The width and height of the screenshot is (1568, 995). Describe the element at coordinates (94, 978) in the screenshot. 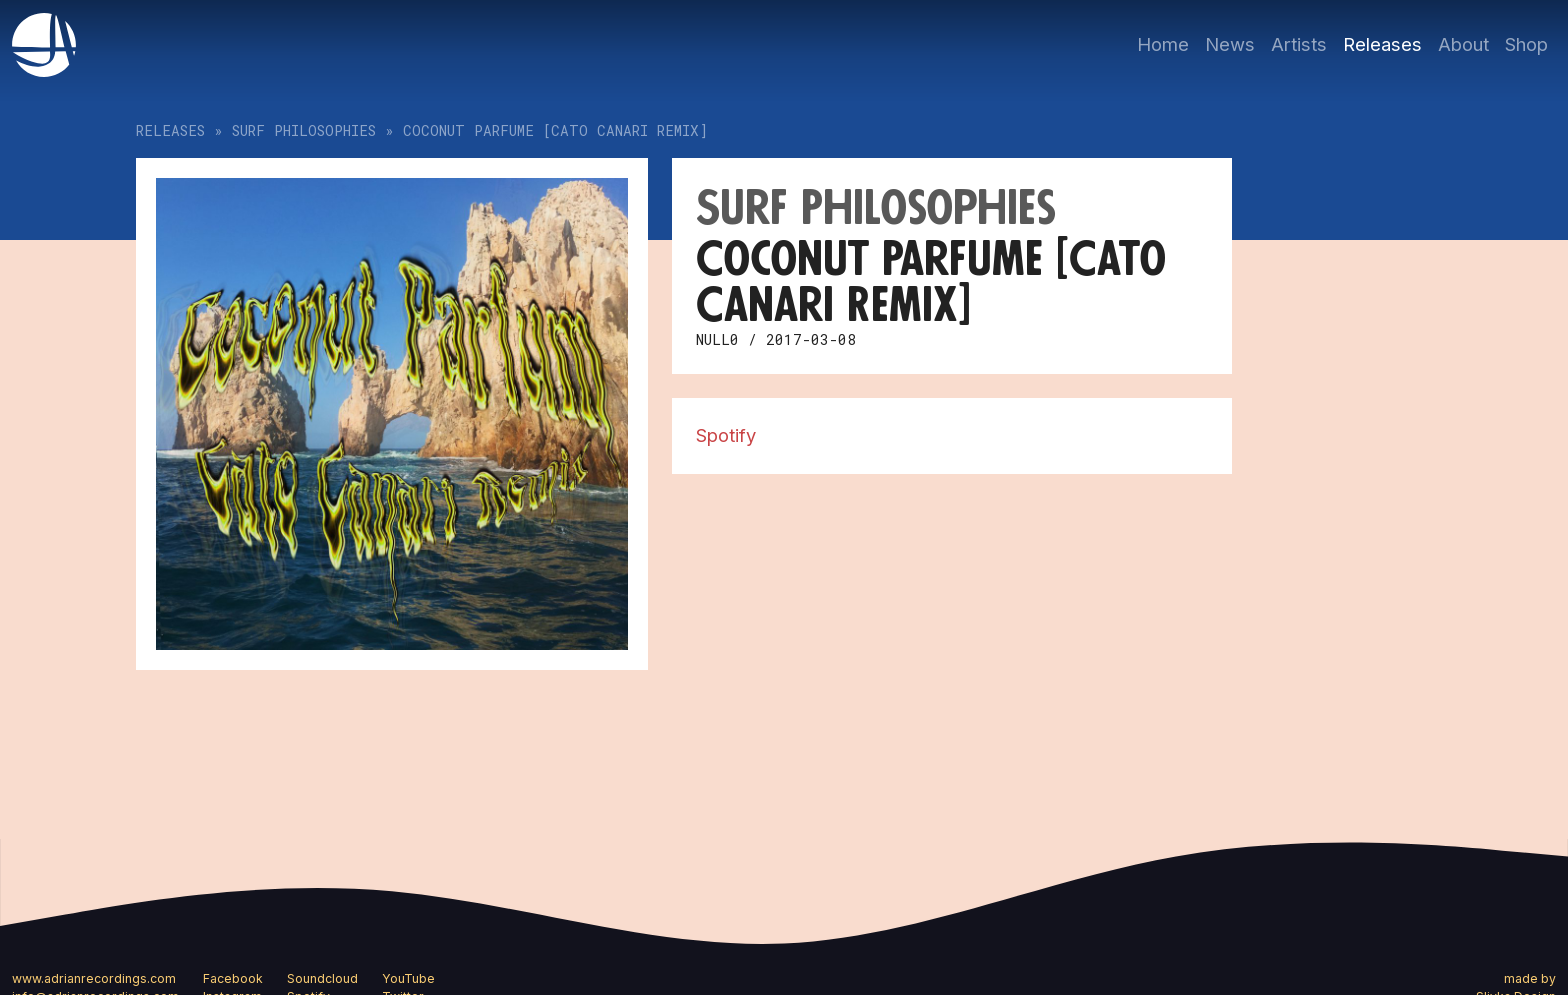

I see `www.adrianrecordings.com` at that location.